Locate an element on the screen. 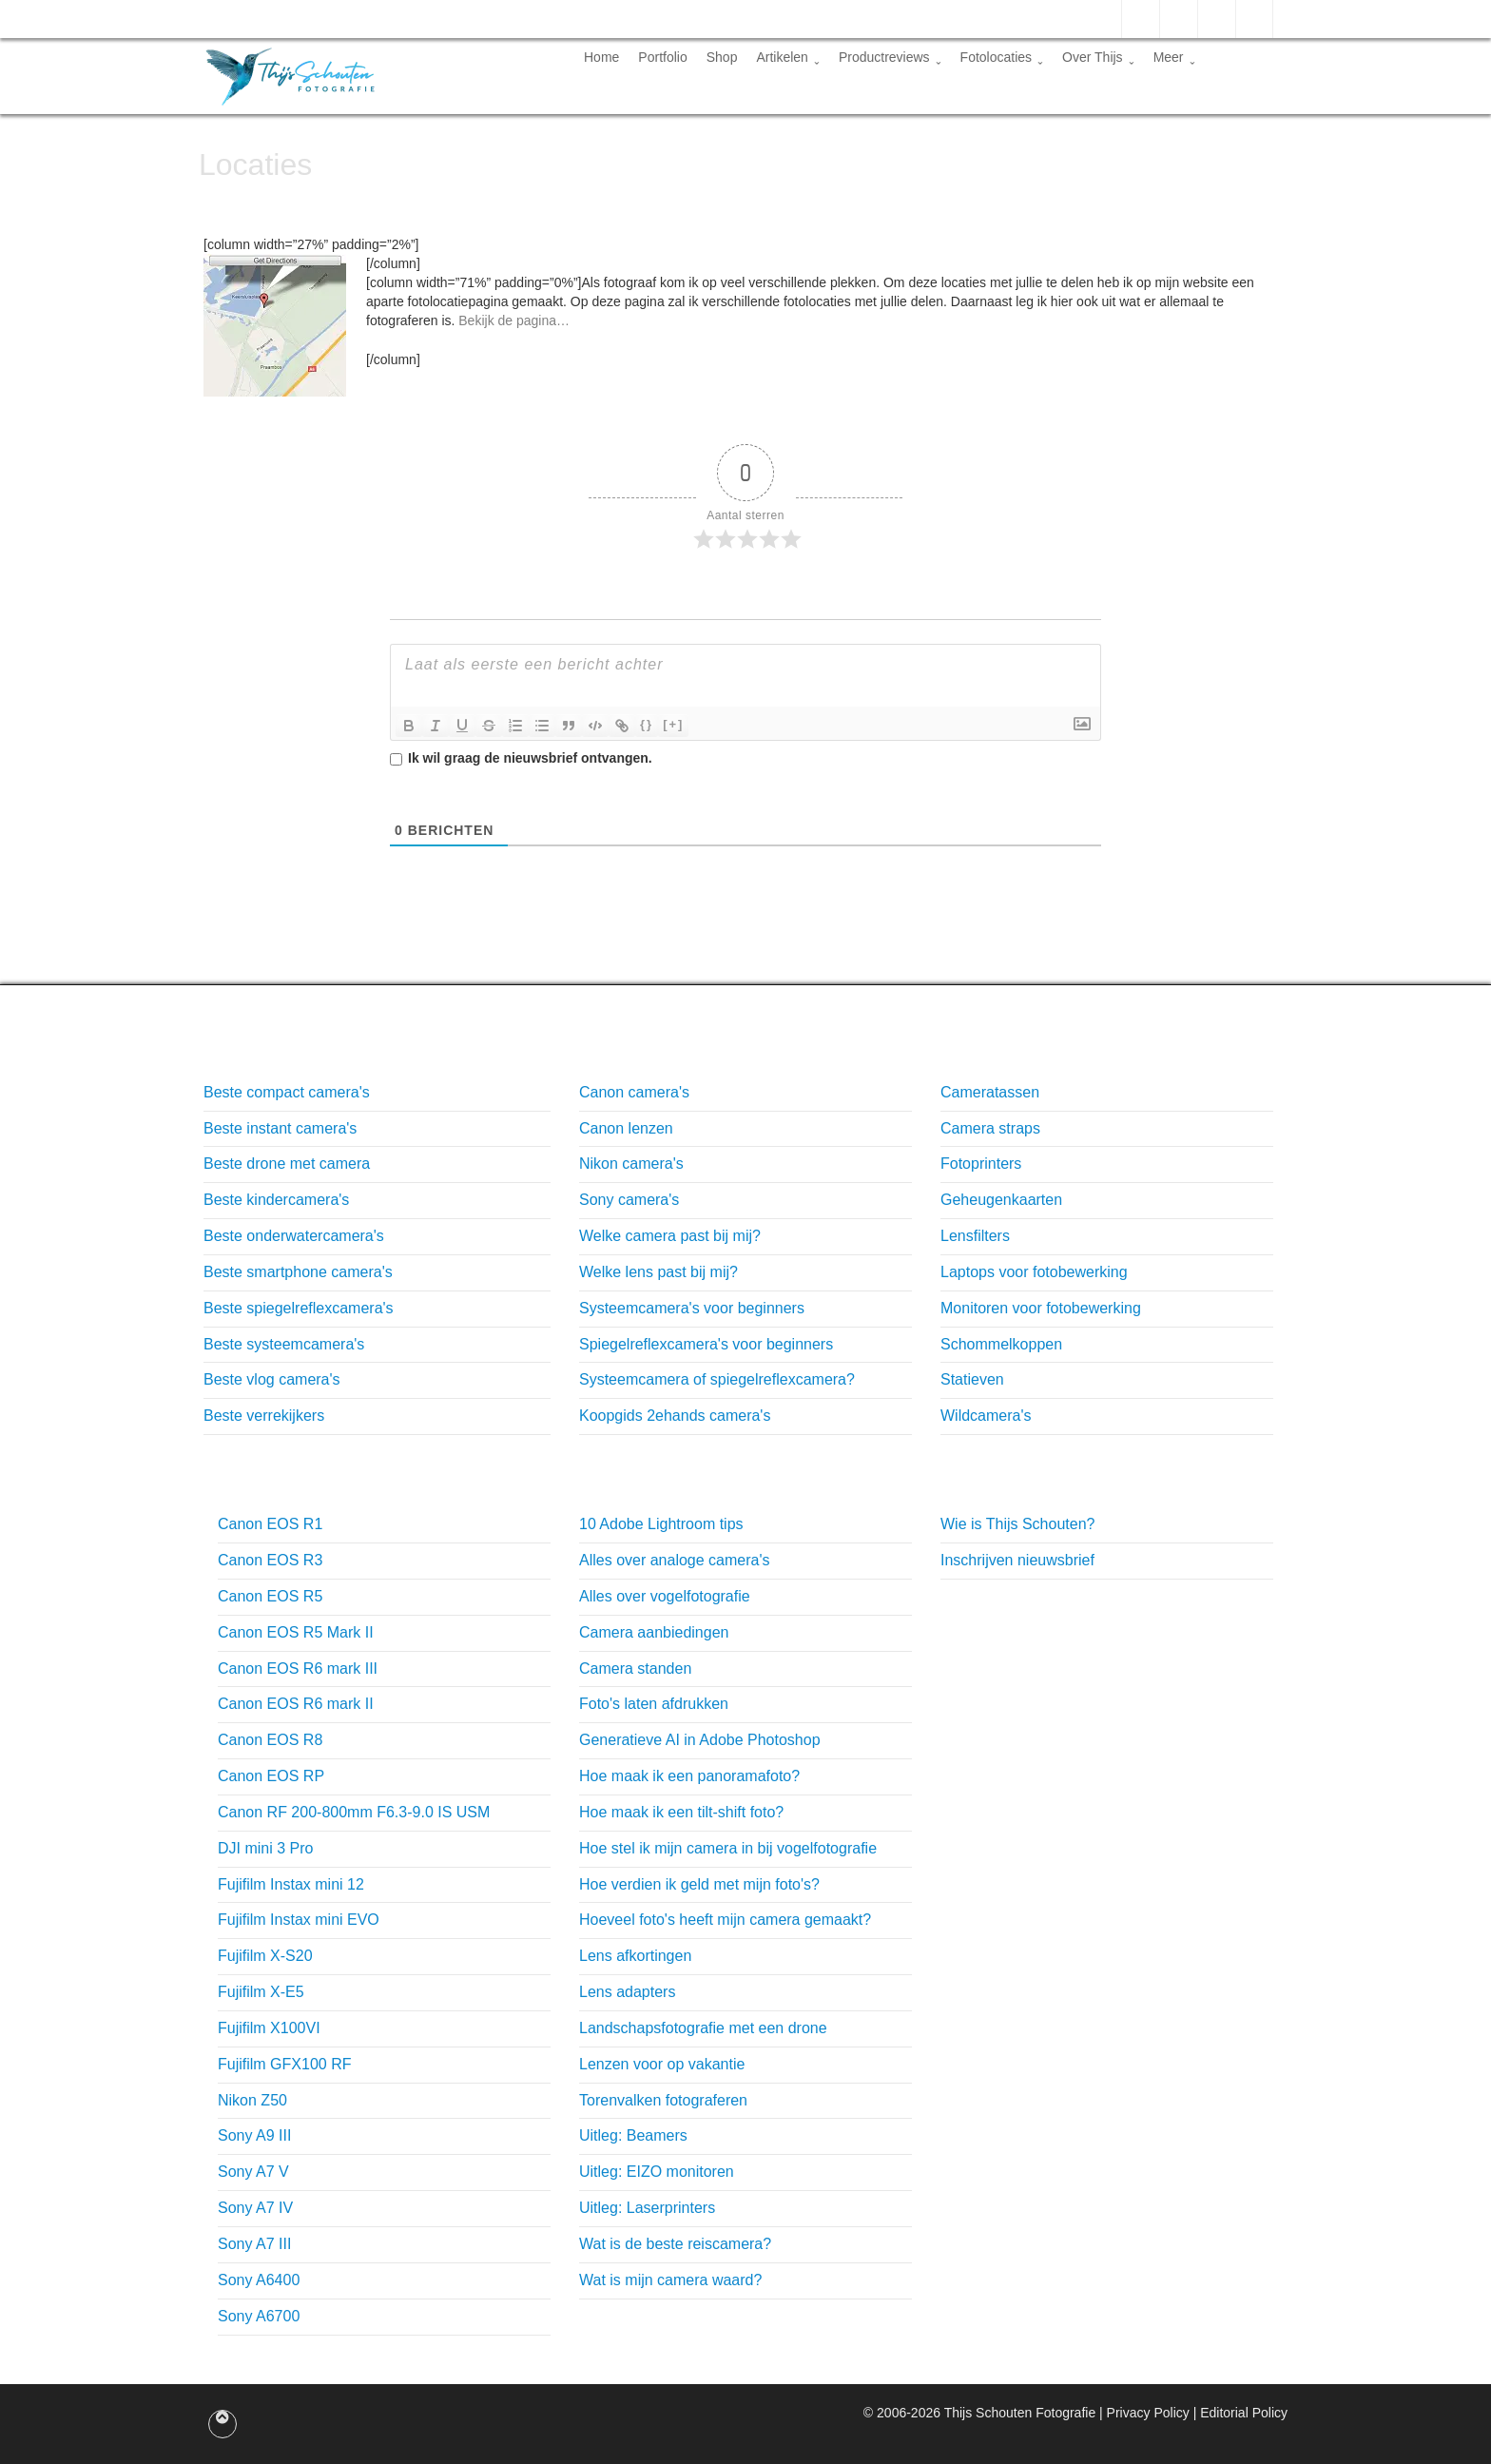 The width and height of the screenshot is (1491, 2464). Uitleg: Beamers is located at coordinates (633, 2135).